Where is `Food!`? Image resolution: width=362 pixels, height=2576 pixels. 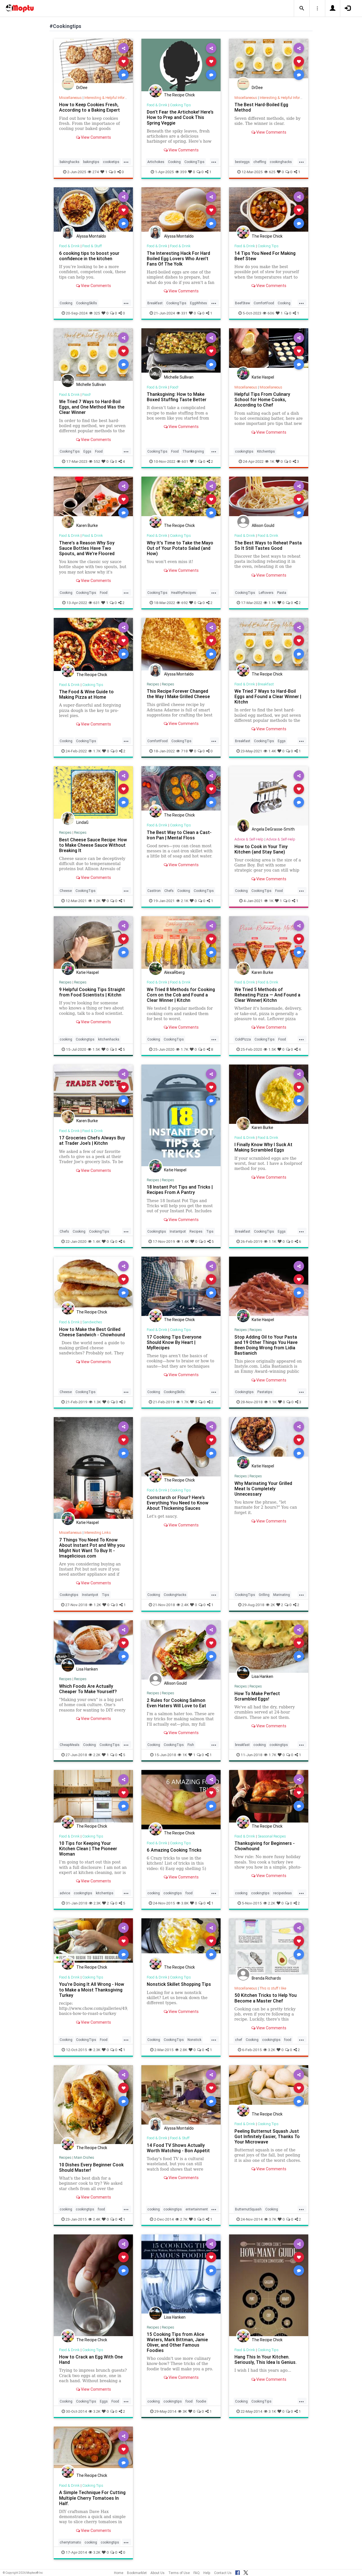
Food! is located at coordinates (86, 394).